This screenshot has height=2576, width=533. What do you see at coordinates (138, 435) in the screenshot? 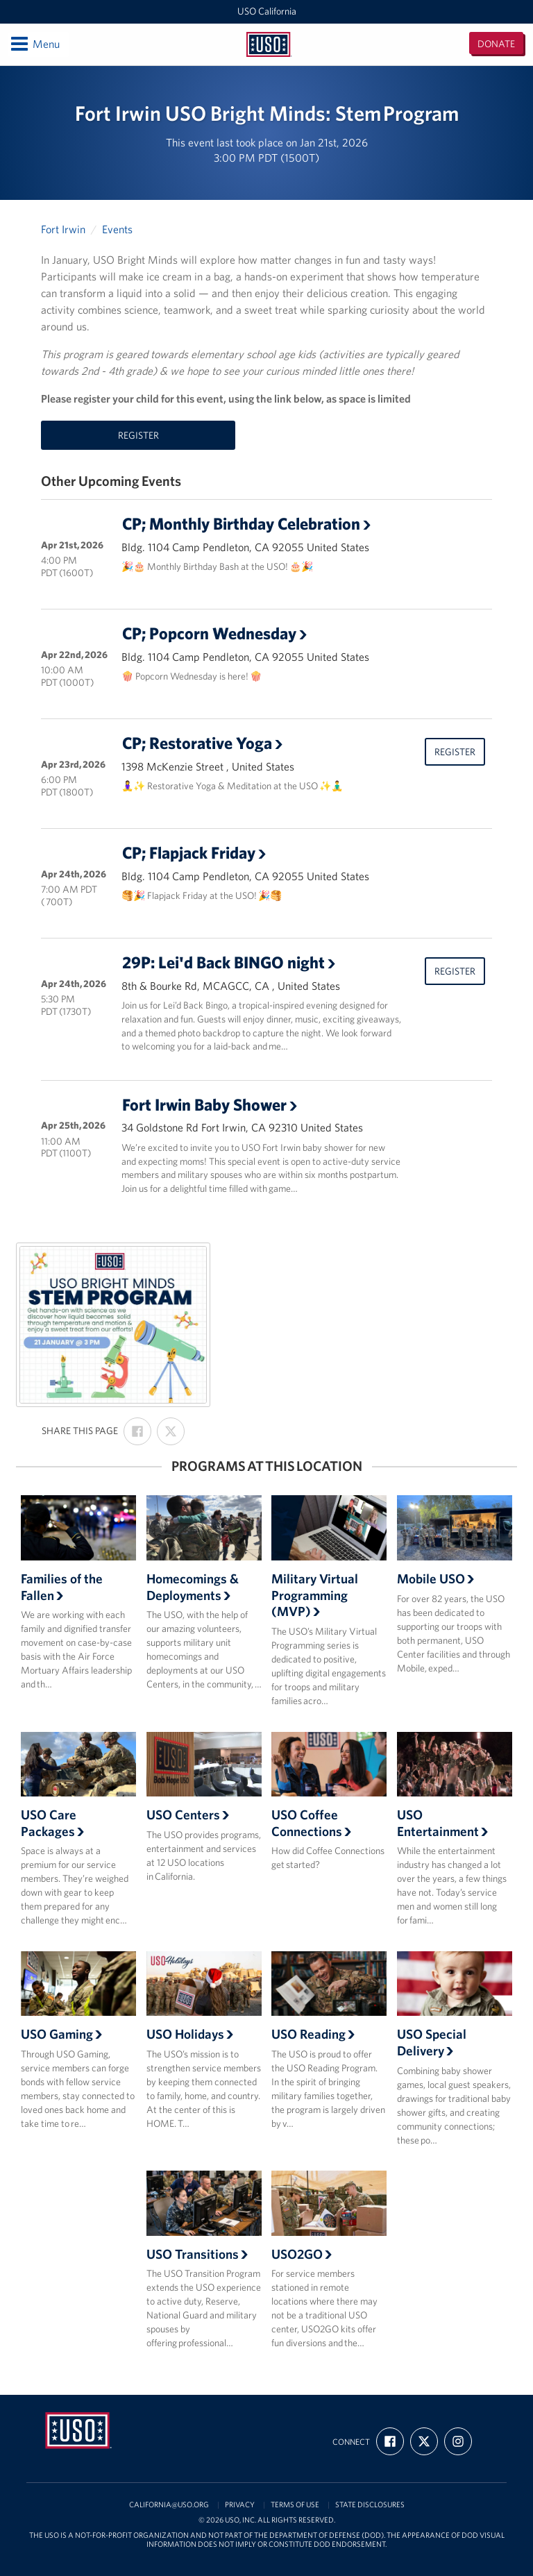
I see `Register` at bounding box center [138, 435].